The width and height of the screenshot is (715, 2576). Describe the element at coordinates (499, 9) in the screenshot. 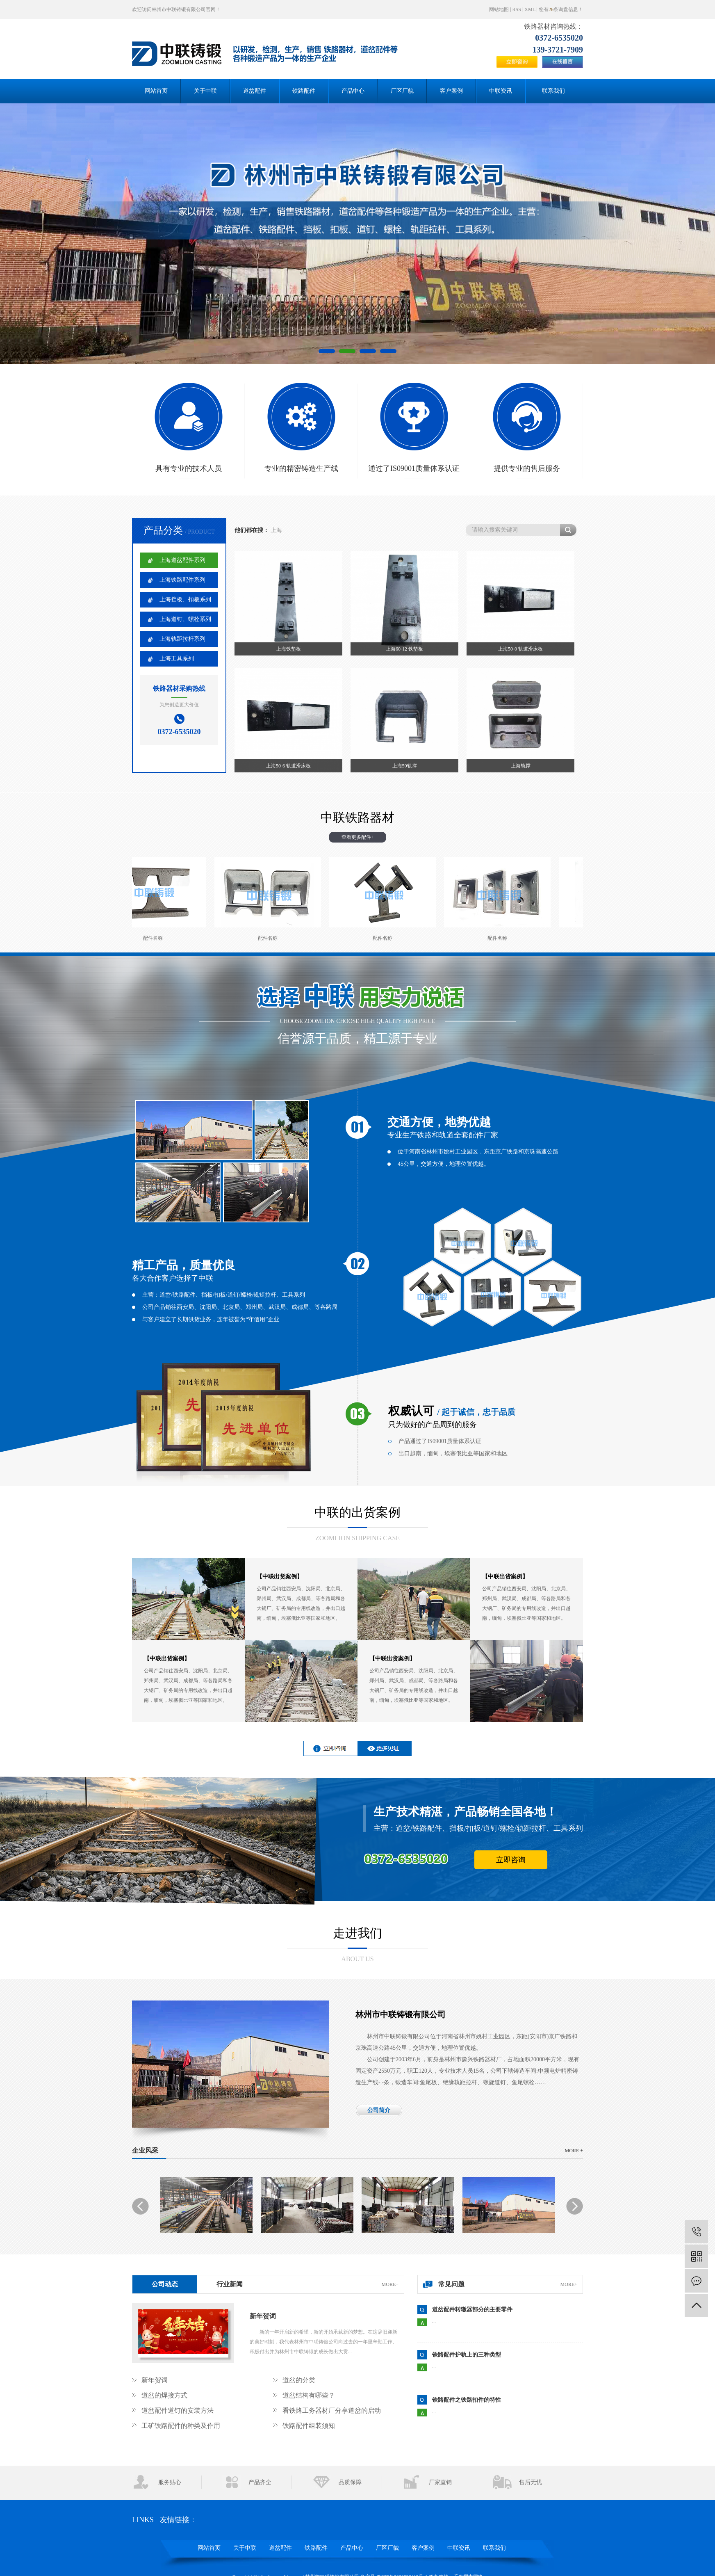

I see `网站地图` at that location.